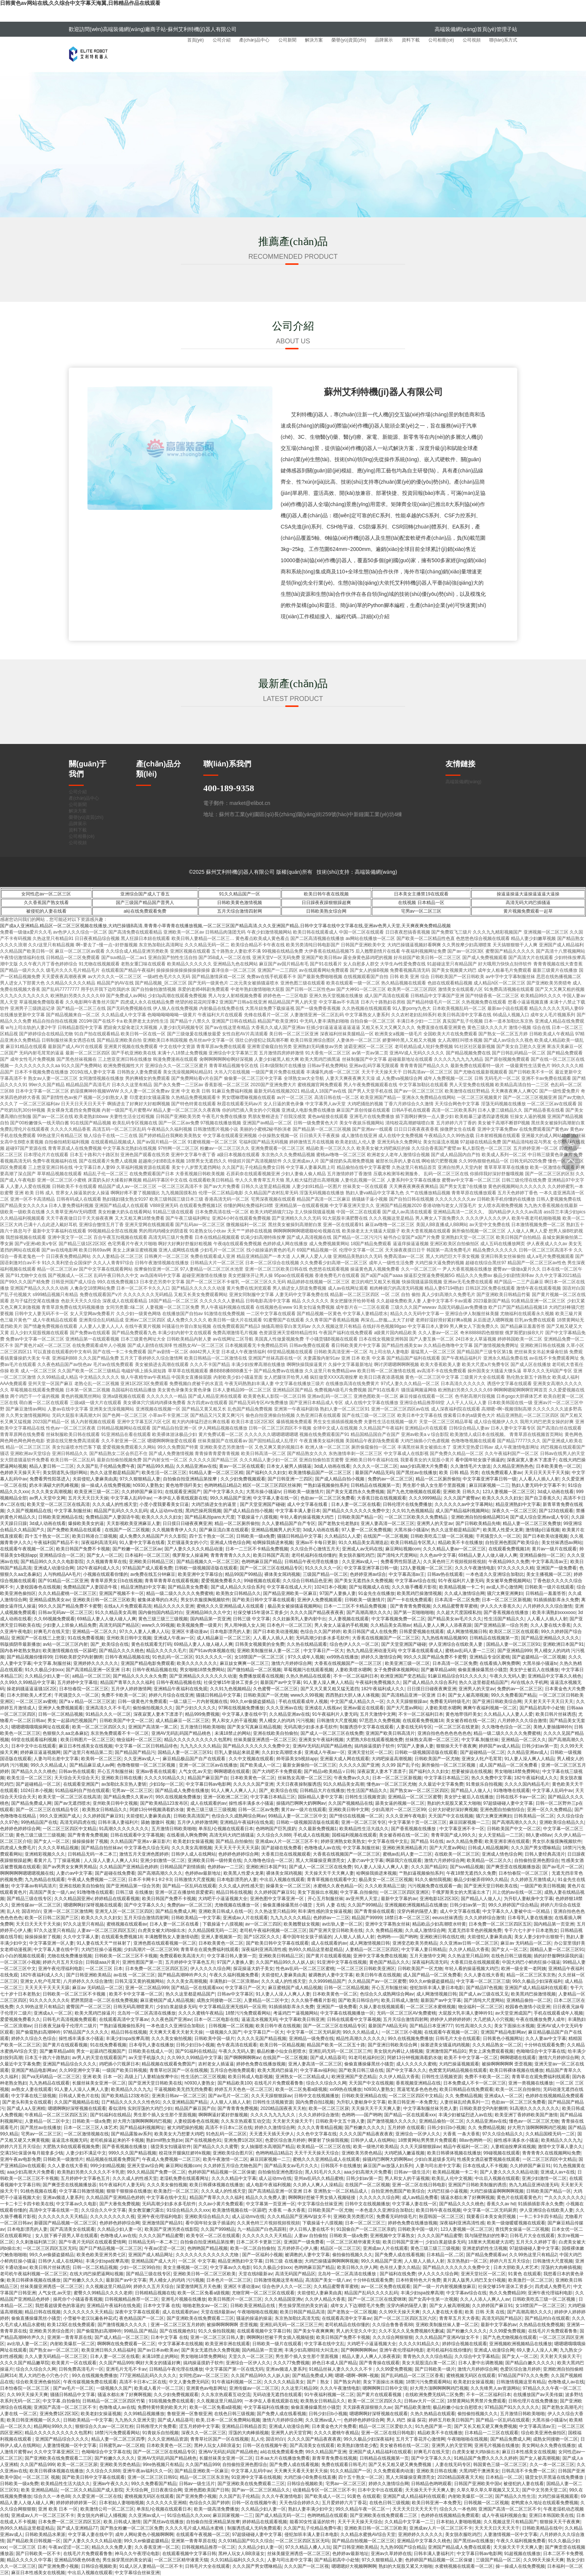 This screenshot has width=586, height=2576. I want to click on 亚洲午夜av电影免费, so click(20, 2159).